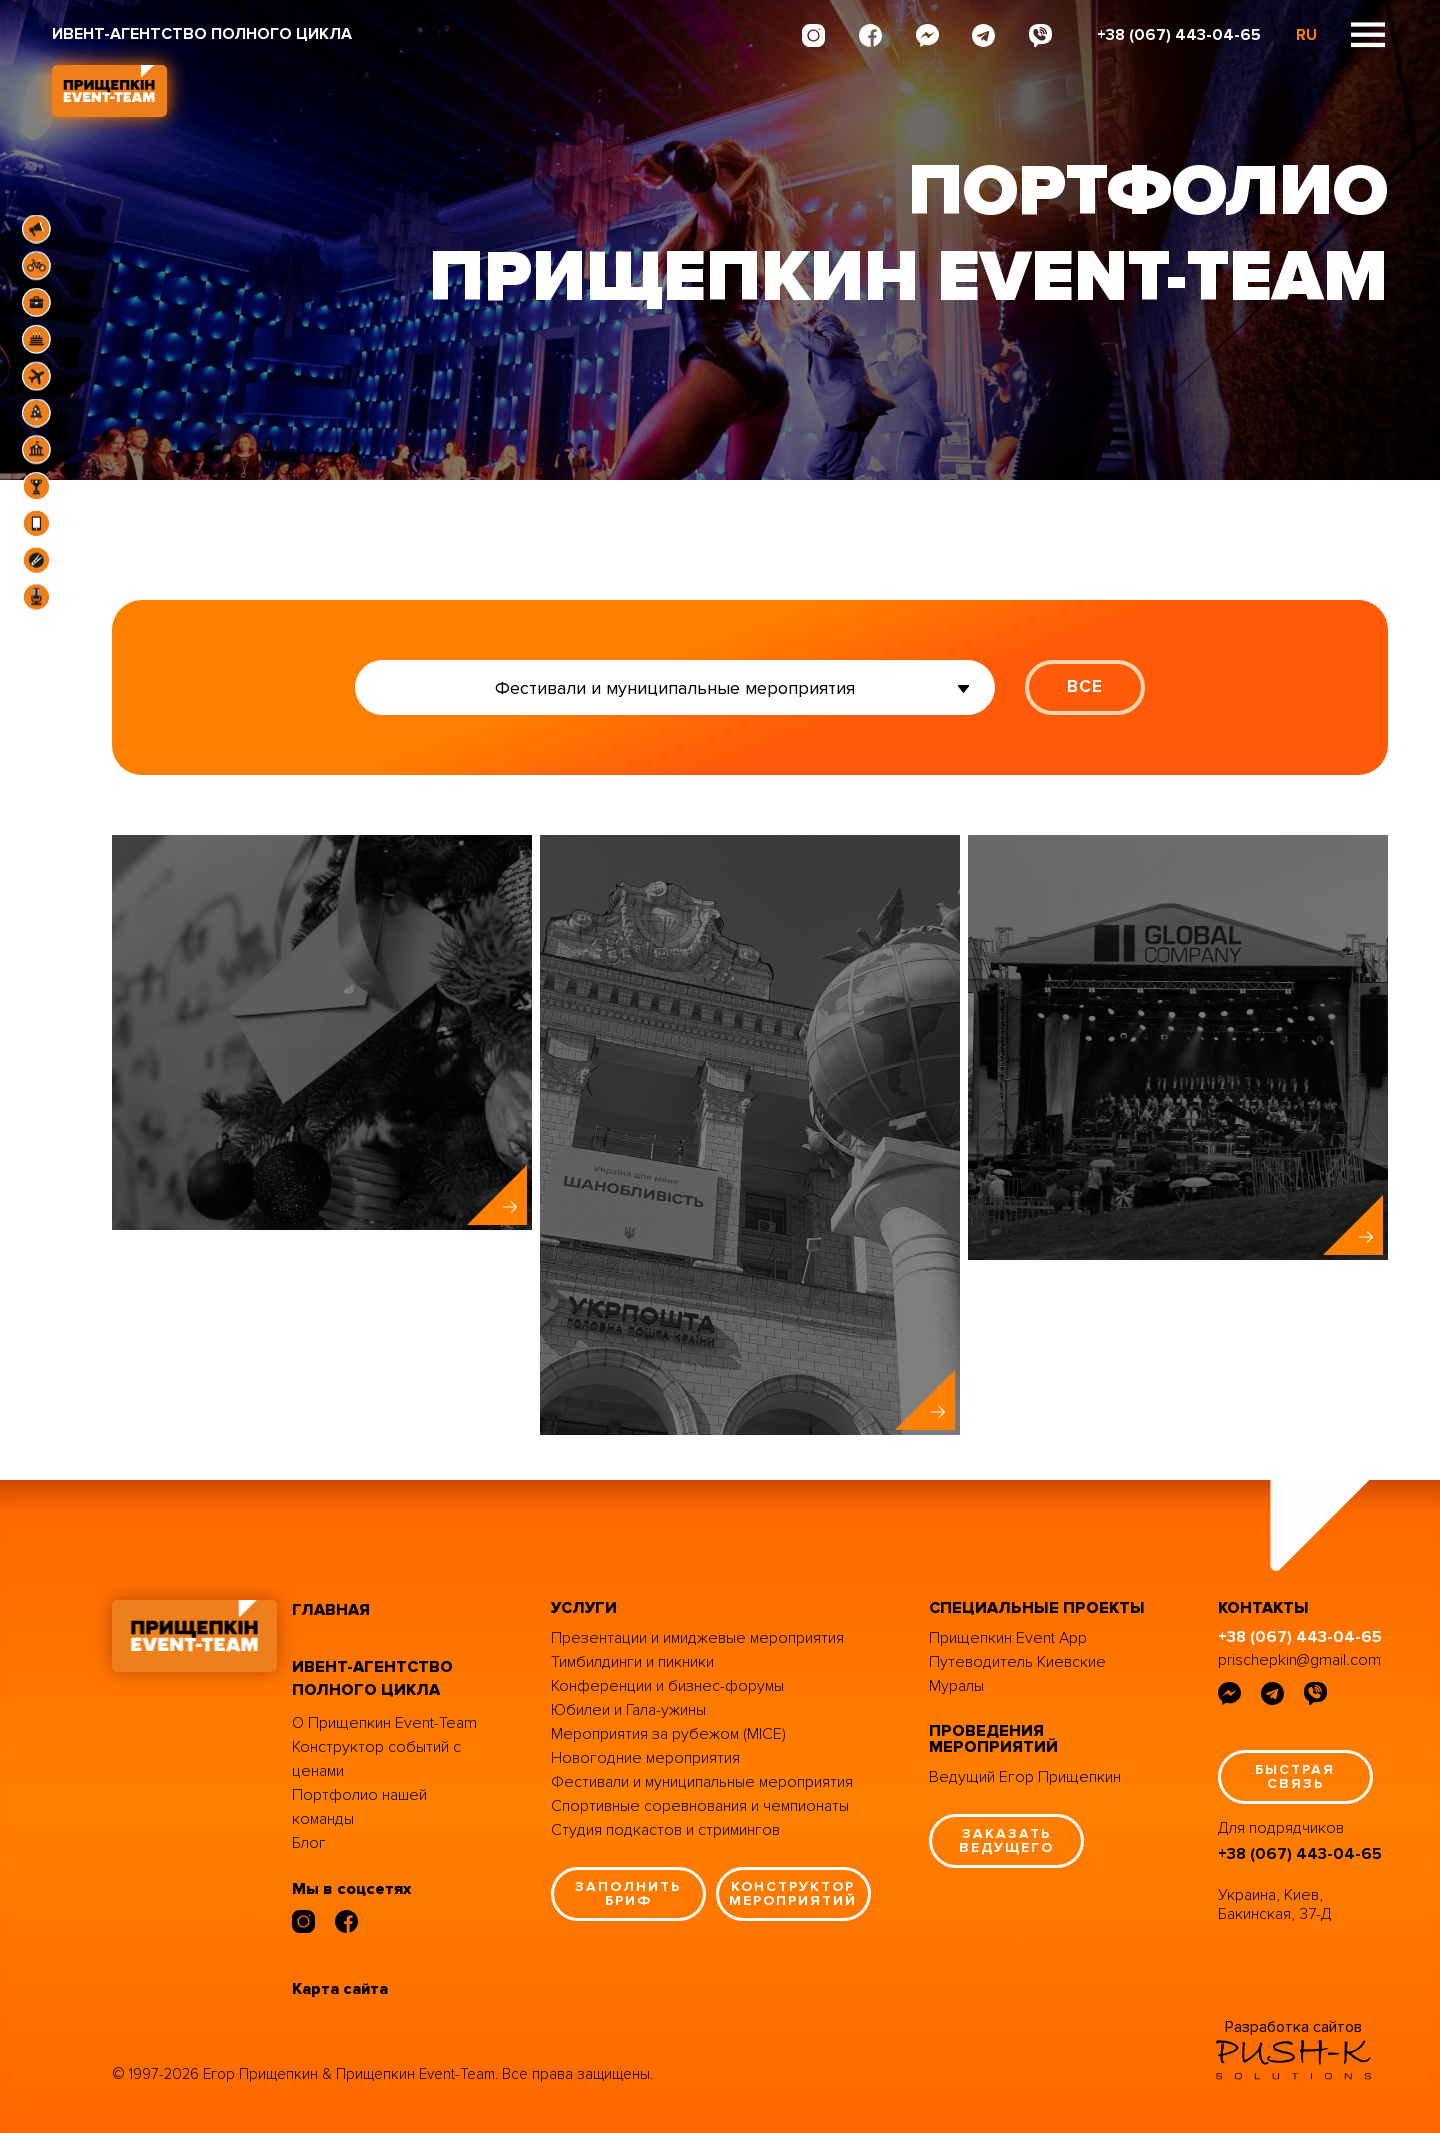  What do you see at coordinates (665, 1830) in the screenshot?
I see `Студия подкастов и стримингов` at bounding box center [665, 1830].